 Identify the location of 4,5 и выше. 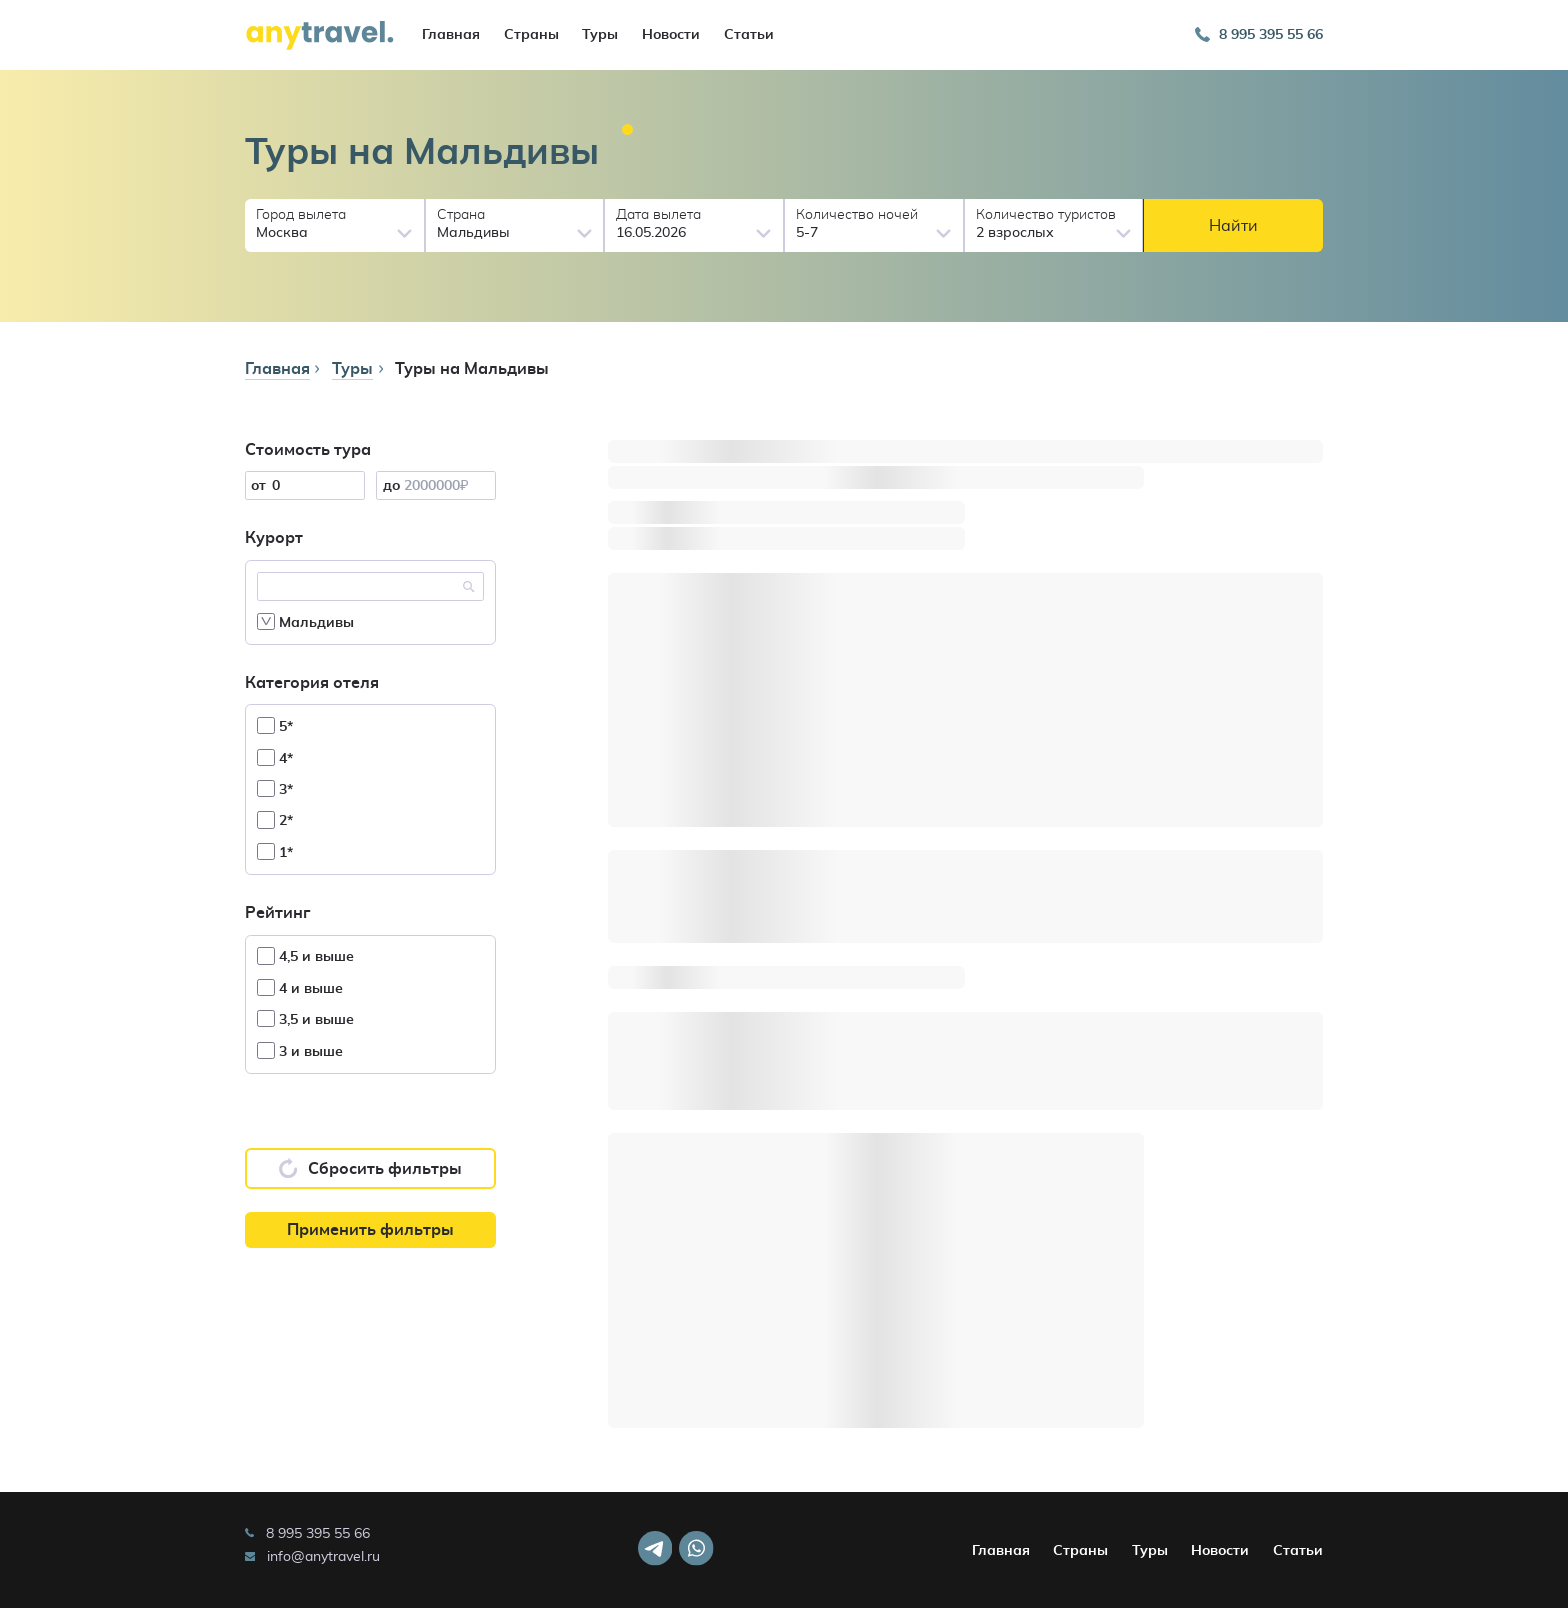
(305, 955).